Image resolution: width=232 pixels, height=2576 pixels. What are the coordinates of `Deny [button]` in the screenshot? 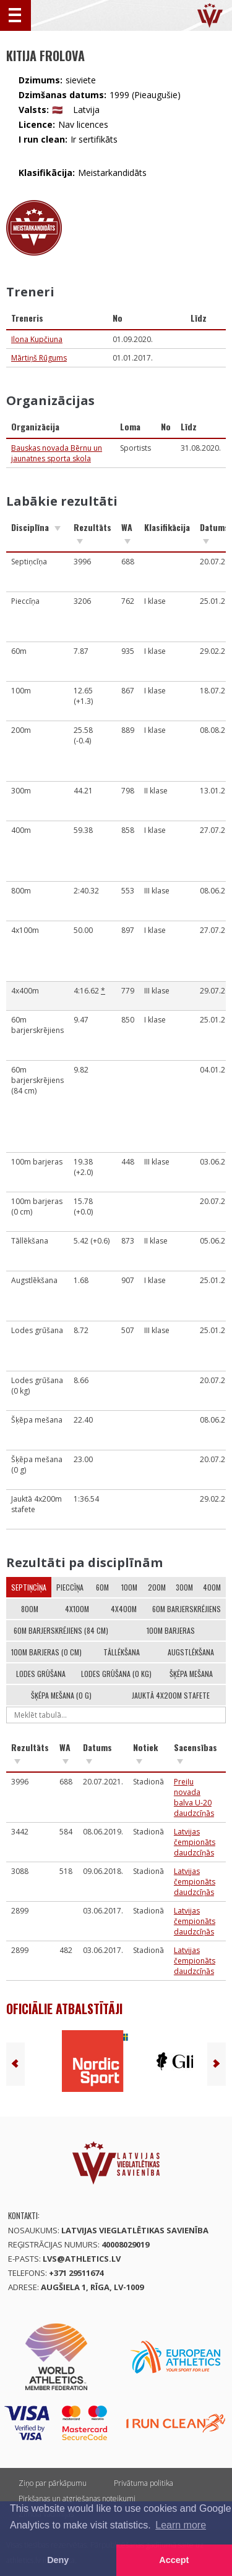 It's located at (58, 2560).